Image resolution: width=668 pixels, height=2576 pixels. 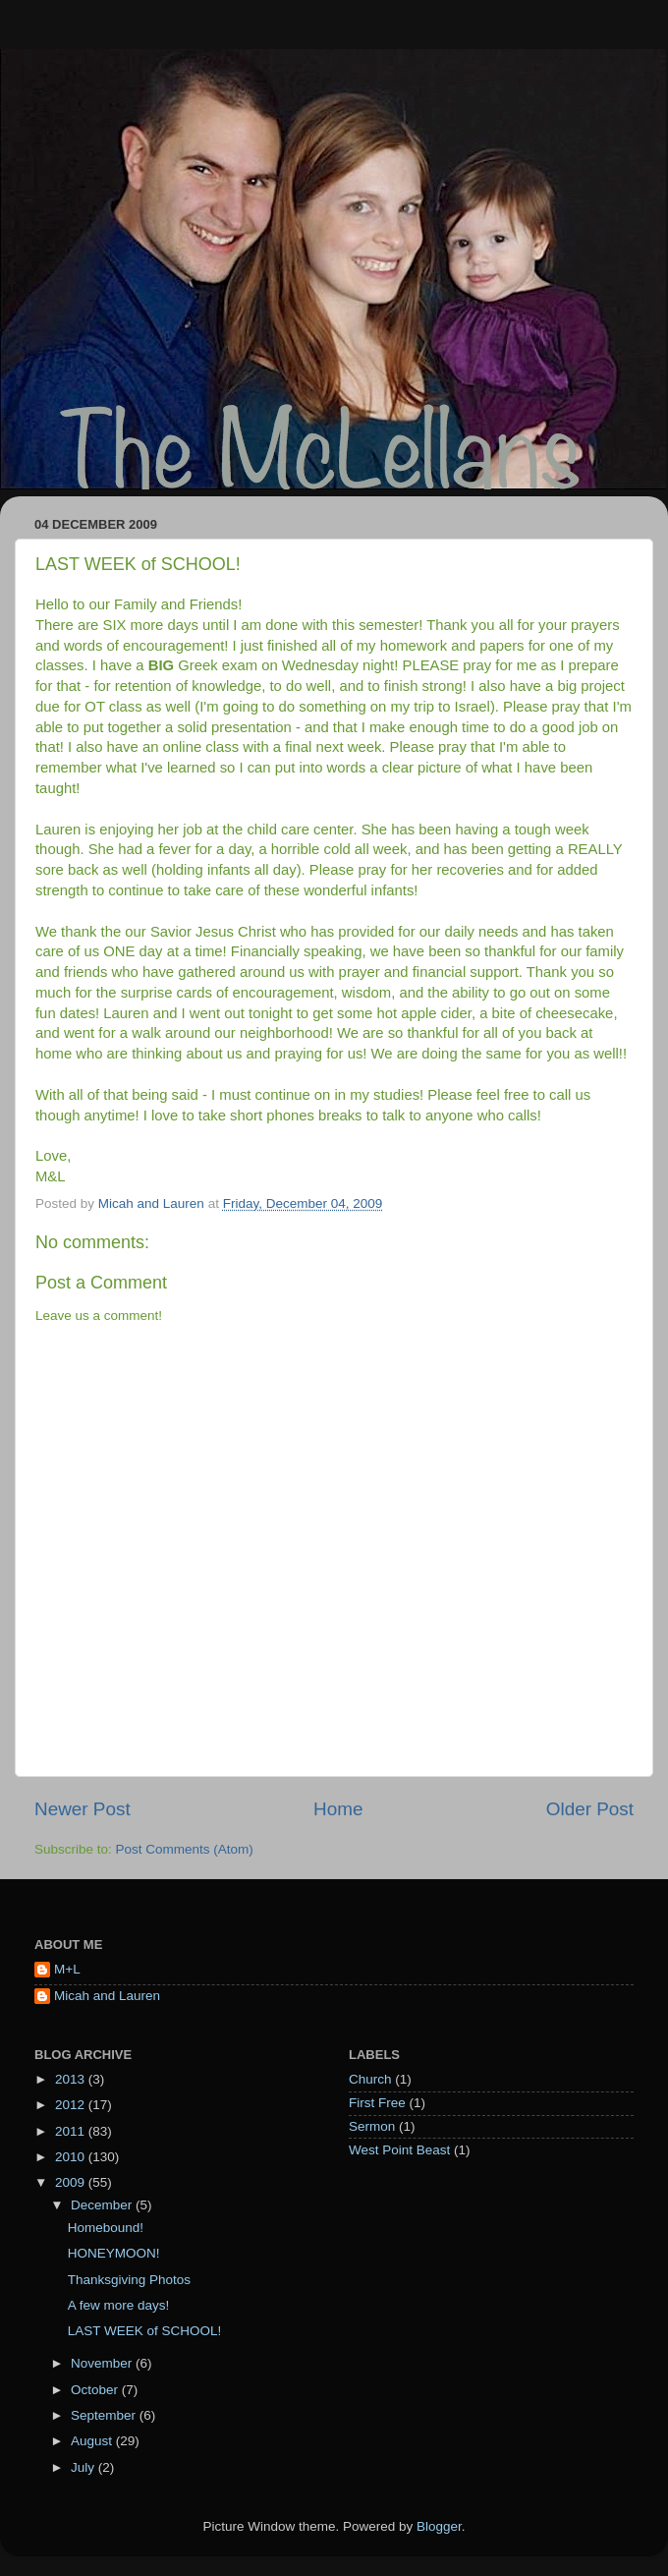 What do you see at coordinates (71, 2156) in the screenshot?
I see `2010` at bounding box center [71, 2156].